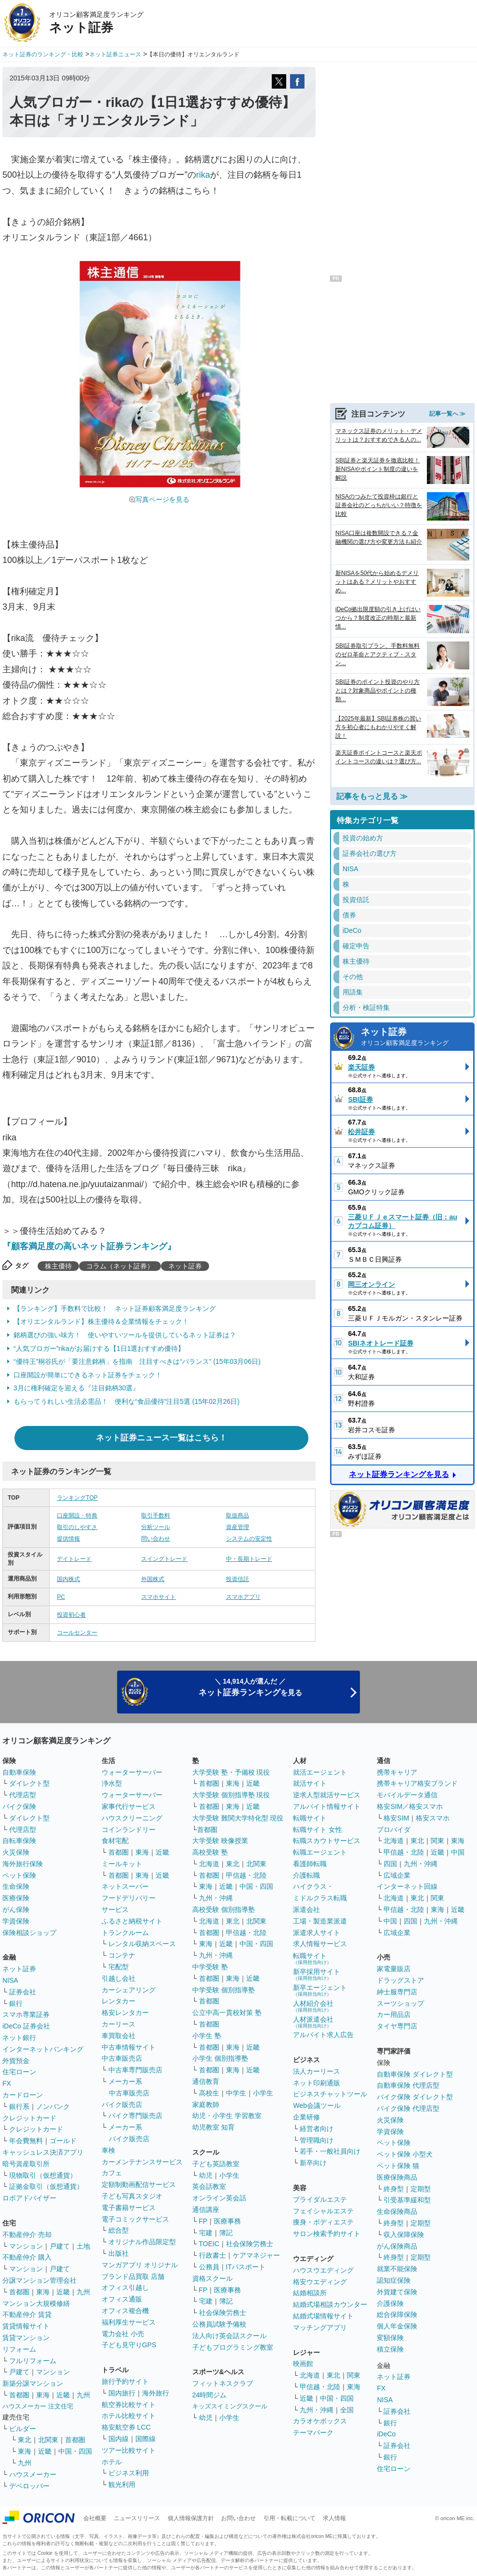  What do you see at coordinates (313, 2432) in the screenshot?
I see `テーマパーク` at bounding box center [313, 2432].